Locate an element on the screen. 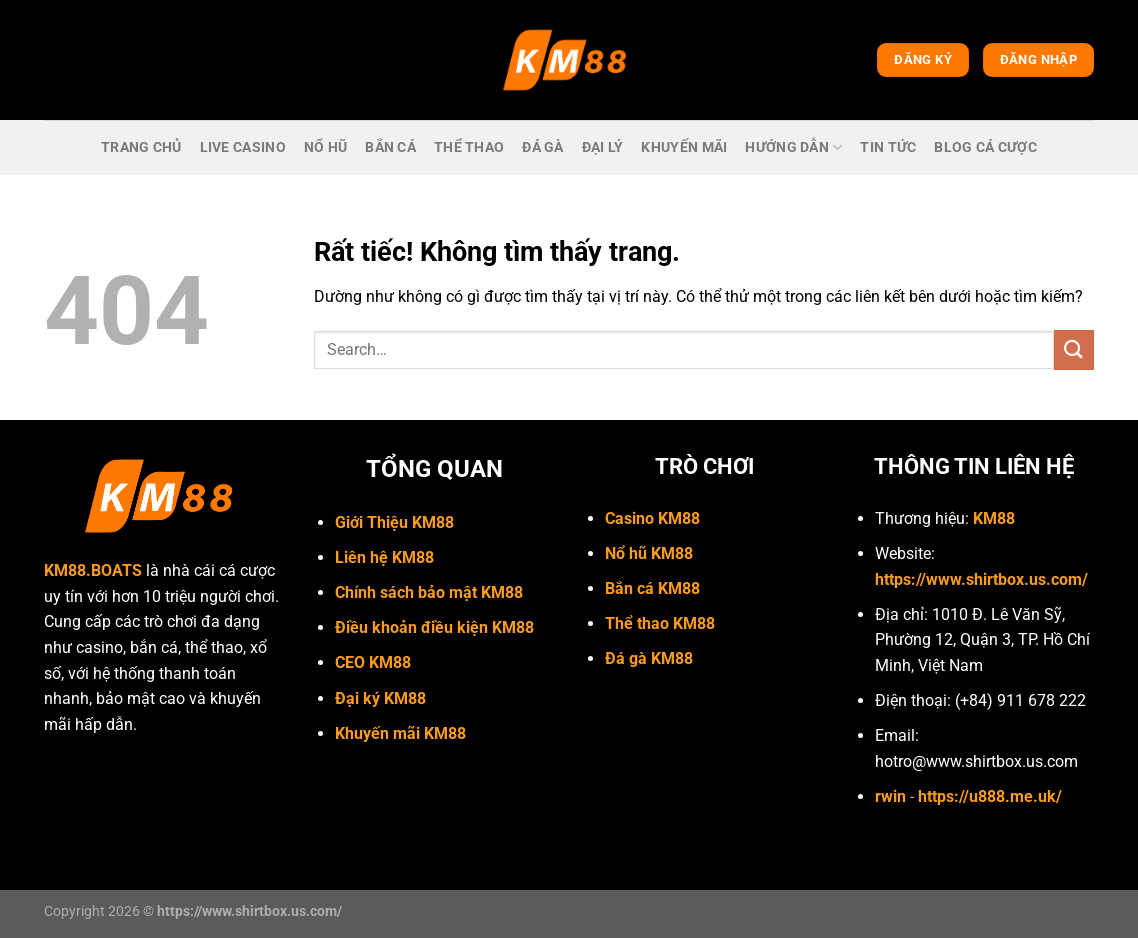 The image size is (1138, 938). live casino is located at coordinates (243, 147).